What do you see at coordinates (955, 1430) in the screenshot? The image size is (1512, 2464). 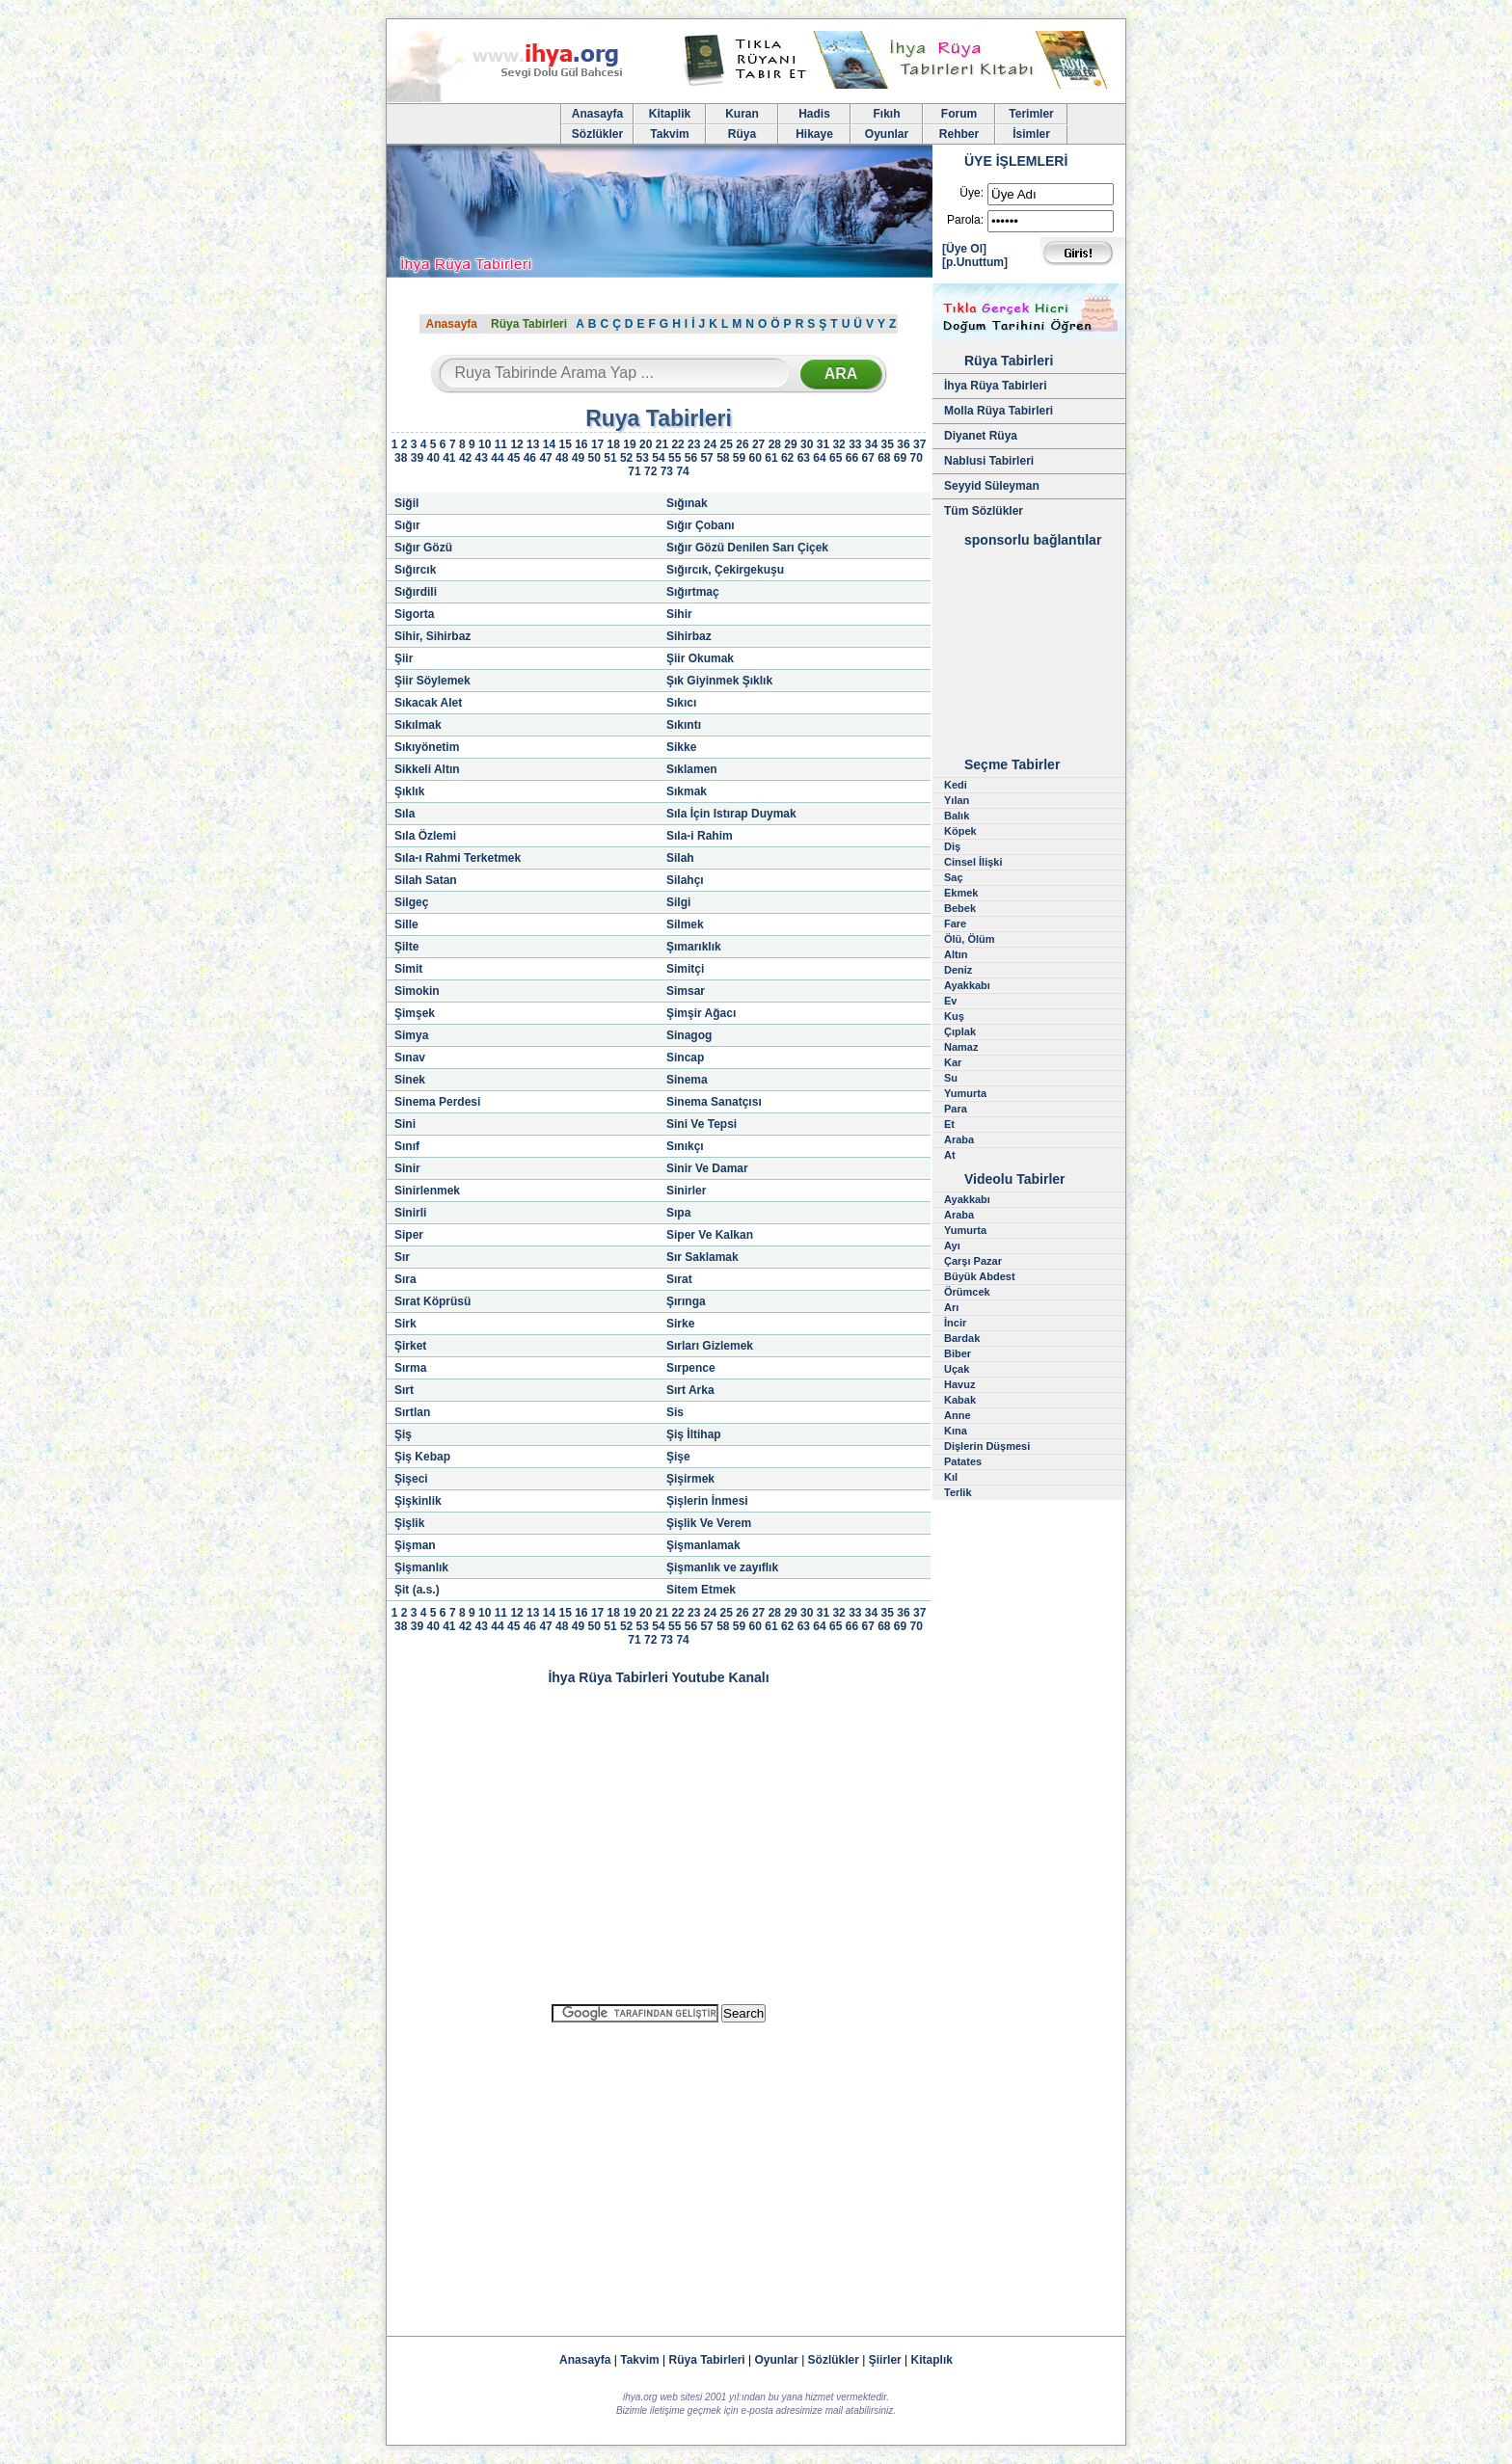 I see `Kına` at bounding box center [955, 1430].